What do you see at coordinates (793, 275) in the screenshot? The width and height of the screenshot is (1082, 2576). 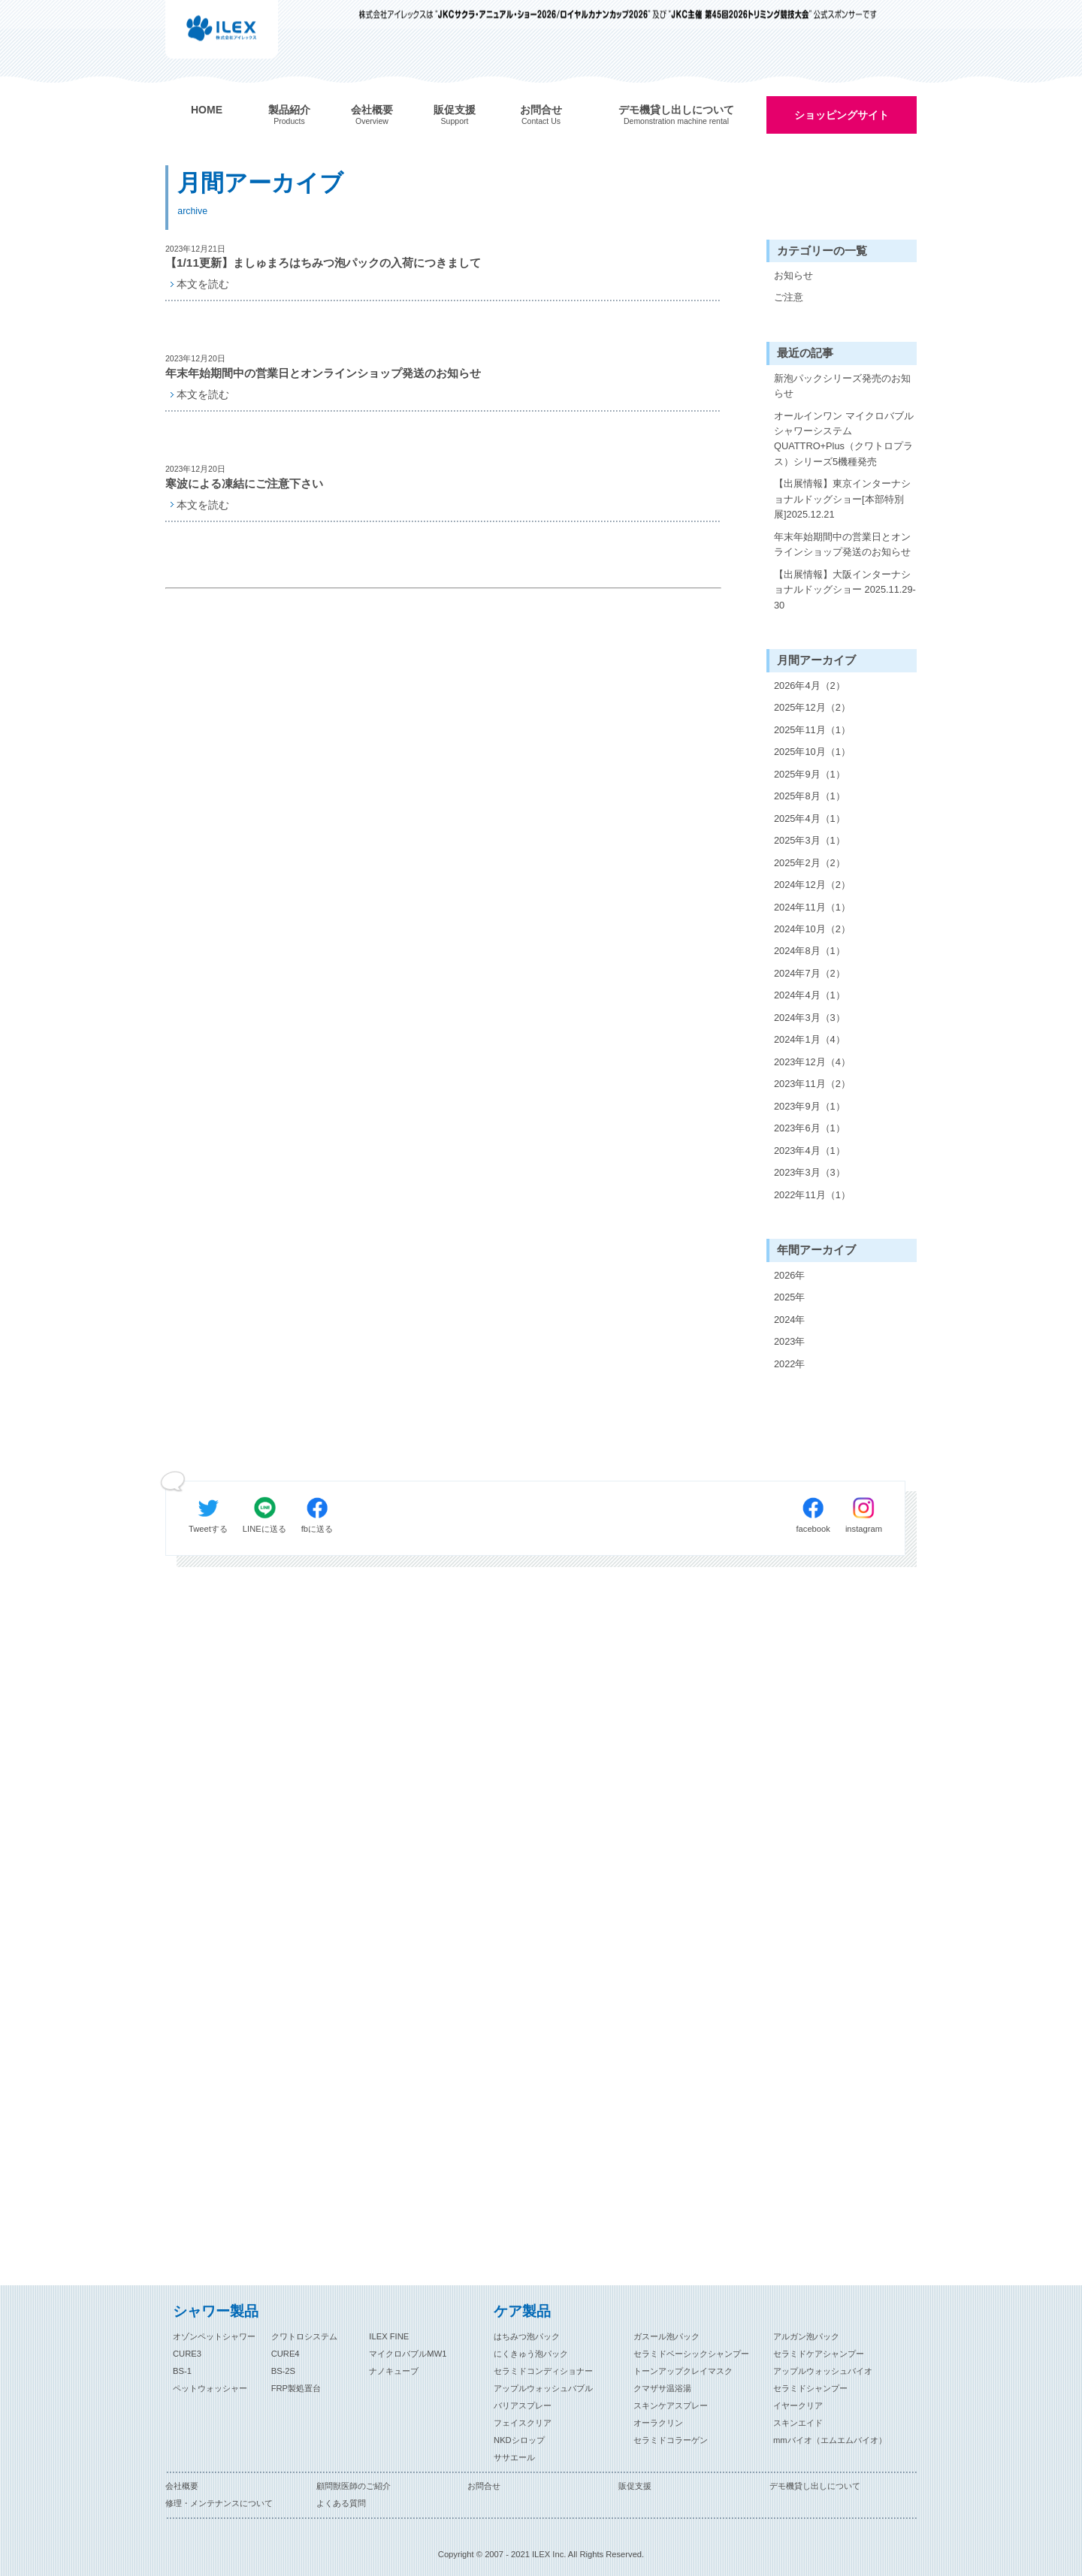 I see `お知らせ` at bounding box center [793, 275].